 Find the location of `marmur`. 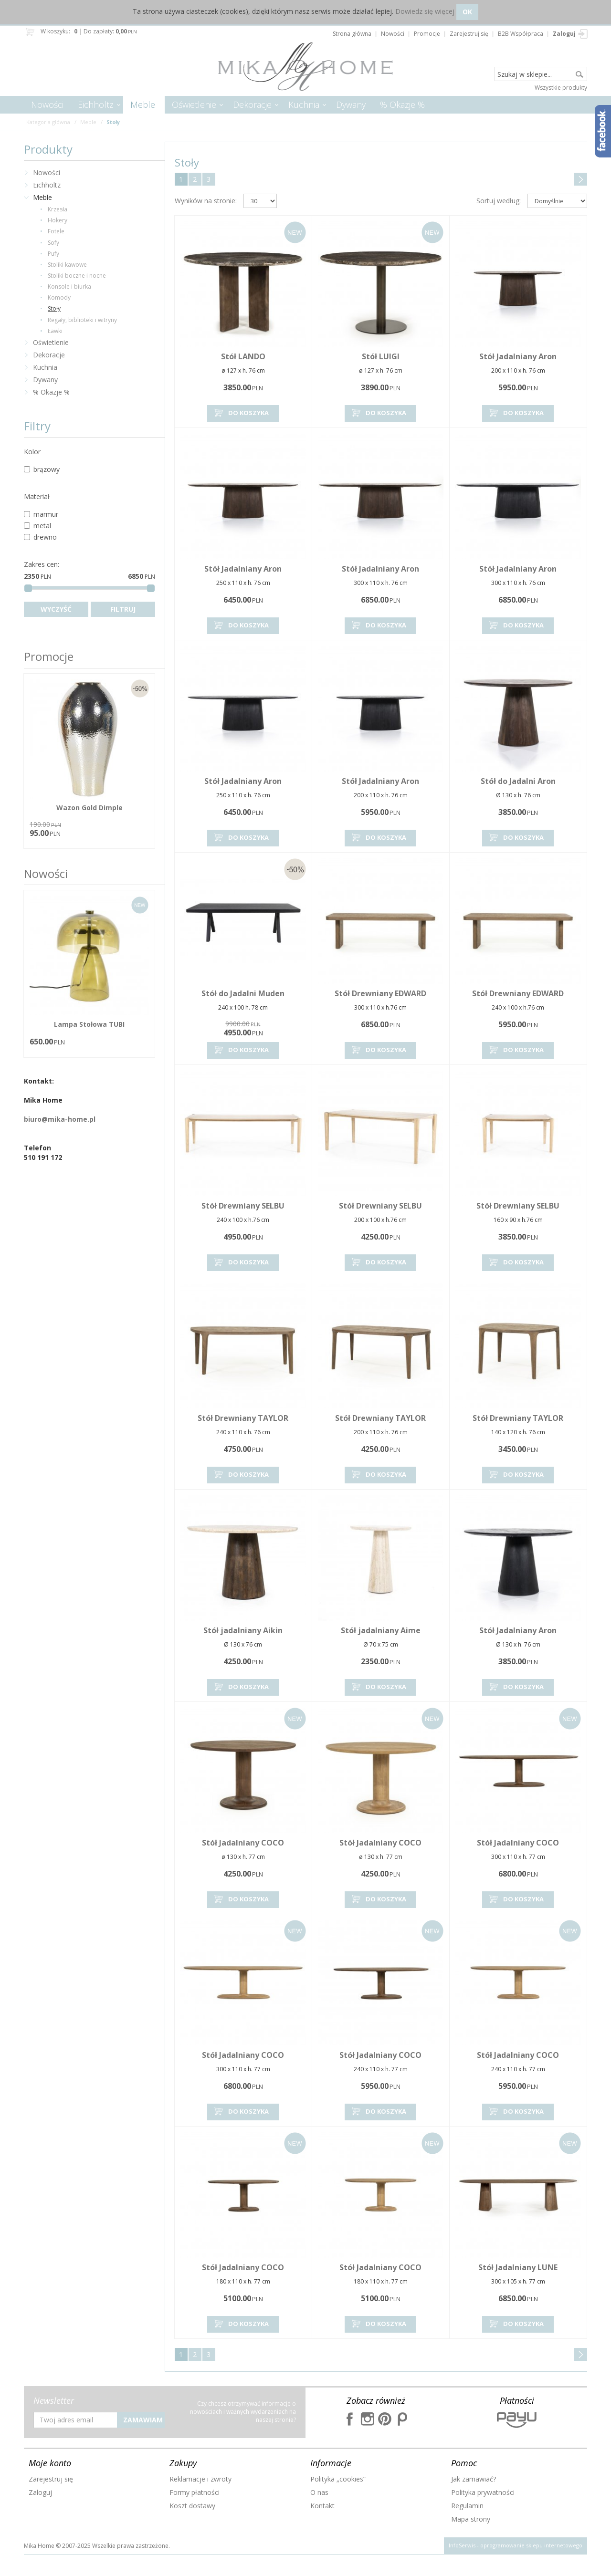

marmur is located at coordinates (41, 514).